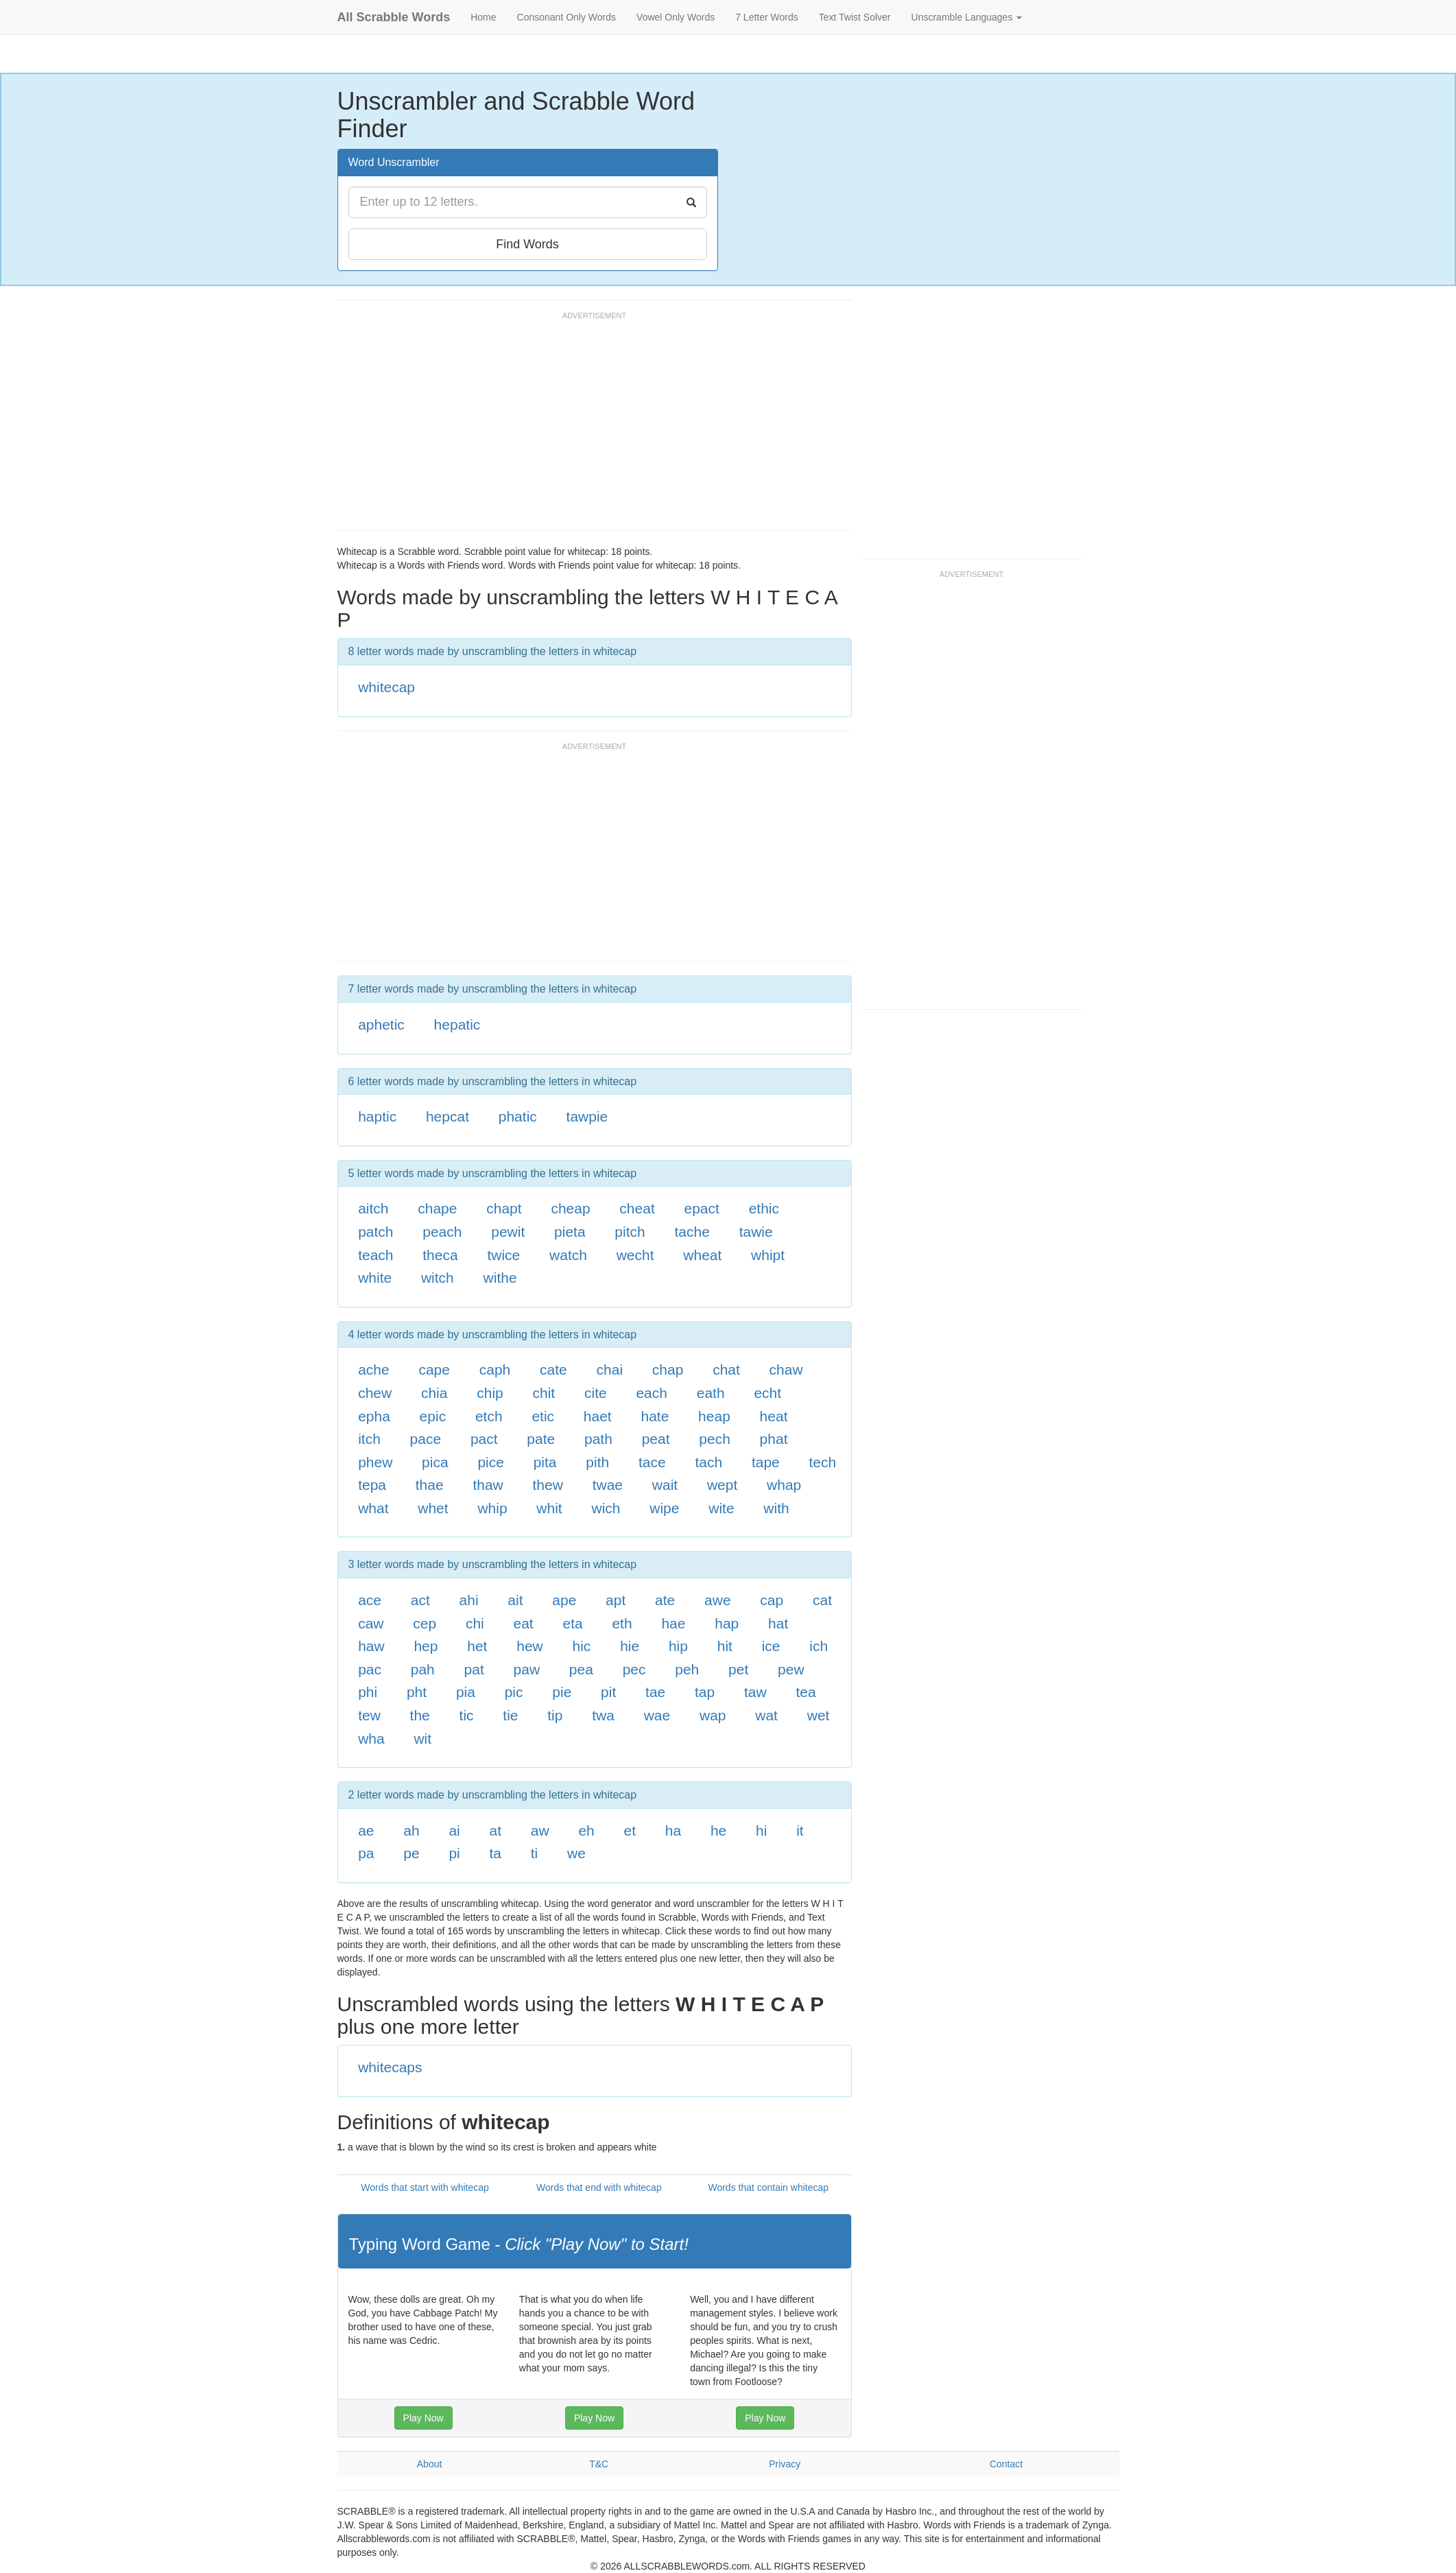 The width and height of the screenshot is (1456, 2573). I want to click on ahi, so click(469, 1600).